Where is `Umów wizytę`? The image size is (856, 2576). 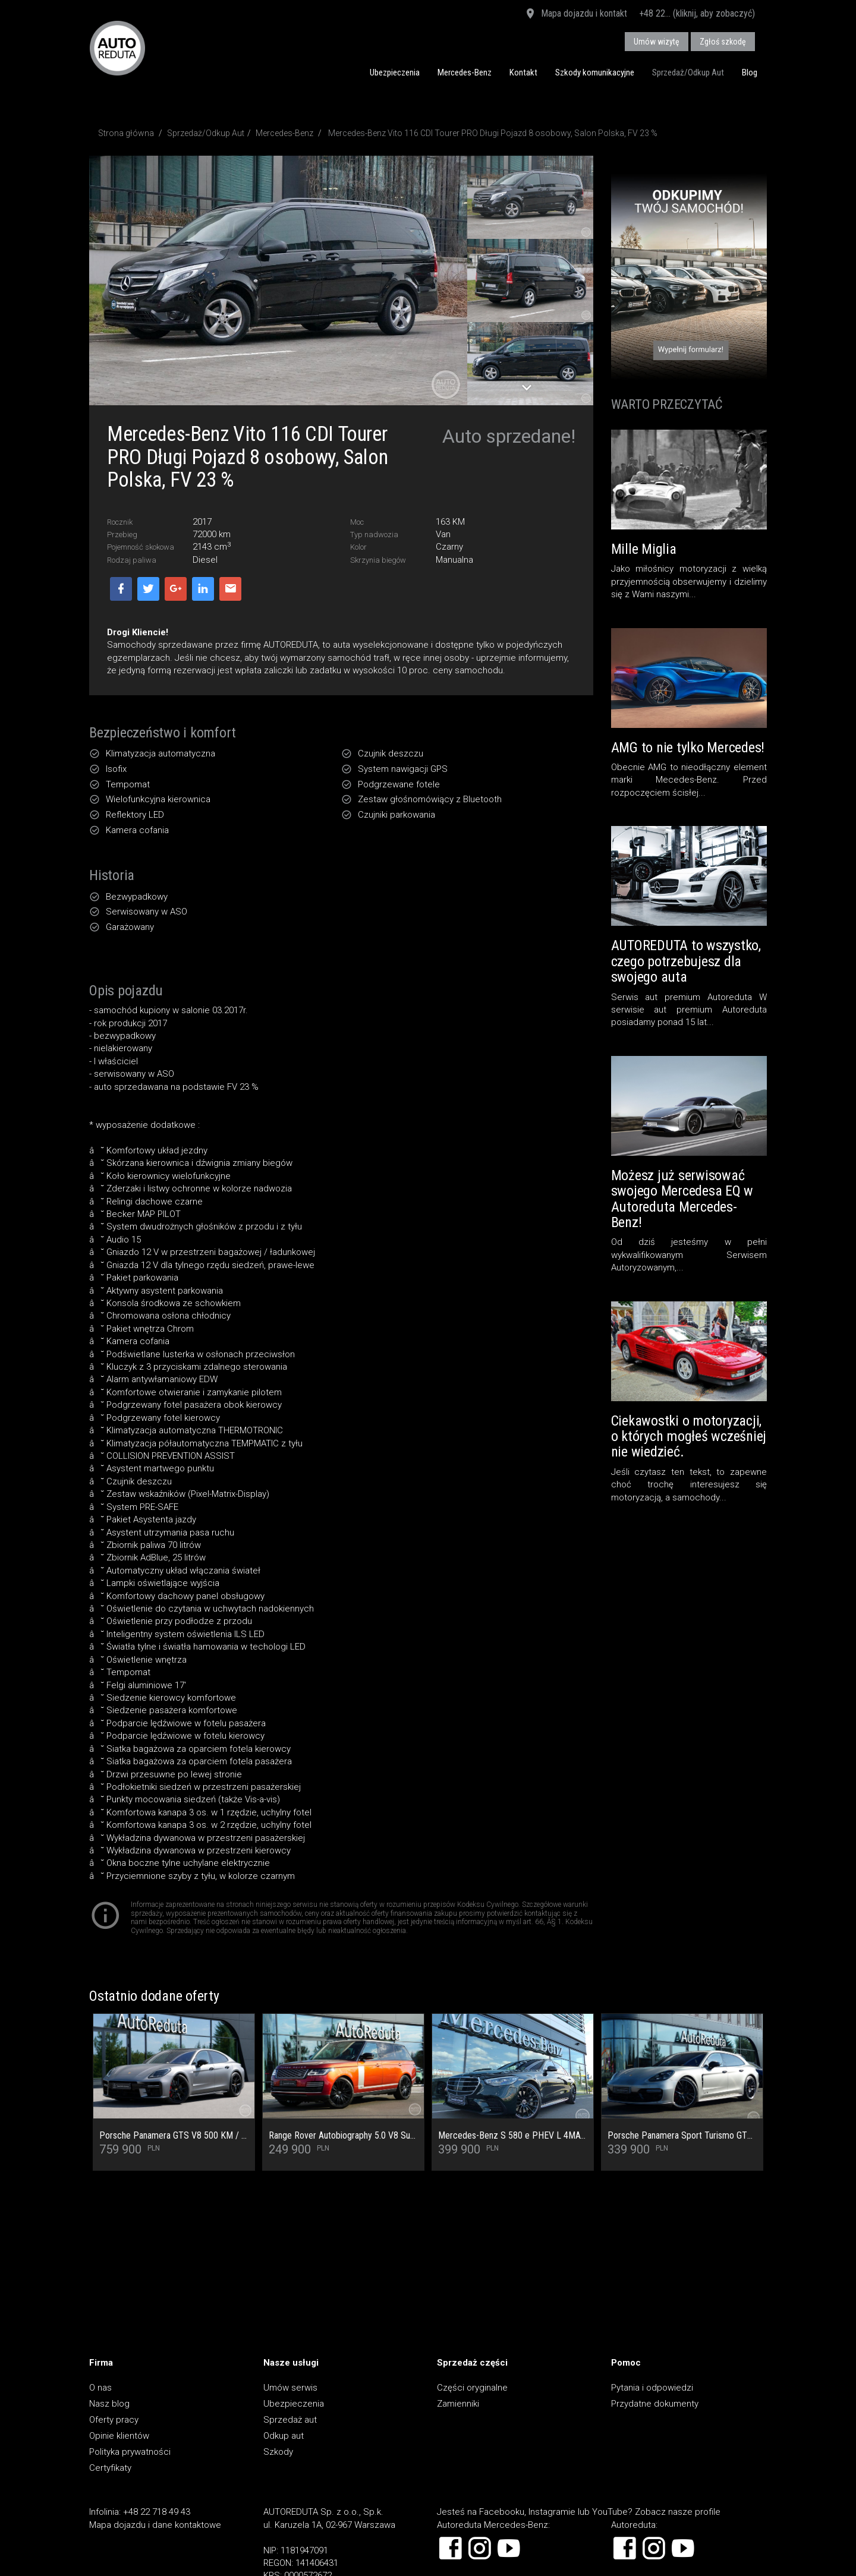
Umów wizytę is located at coordinates (656, 41).